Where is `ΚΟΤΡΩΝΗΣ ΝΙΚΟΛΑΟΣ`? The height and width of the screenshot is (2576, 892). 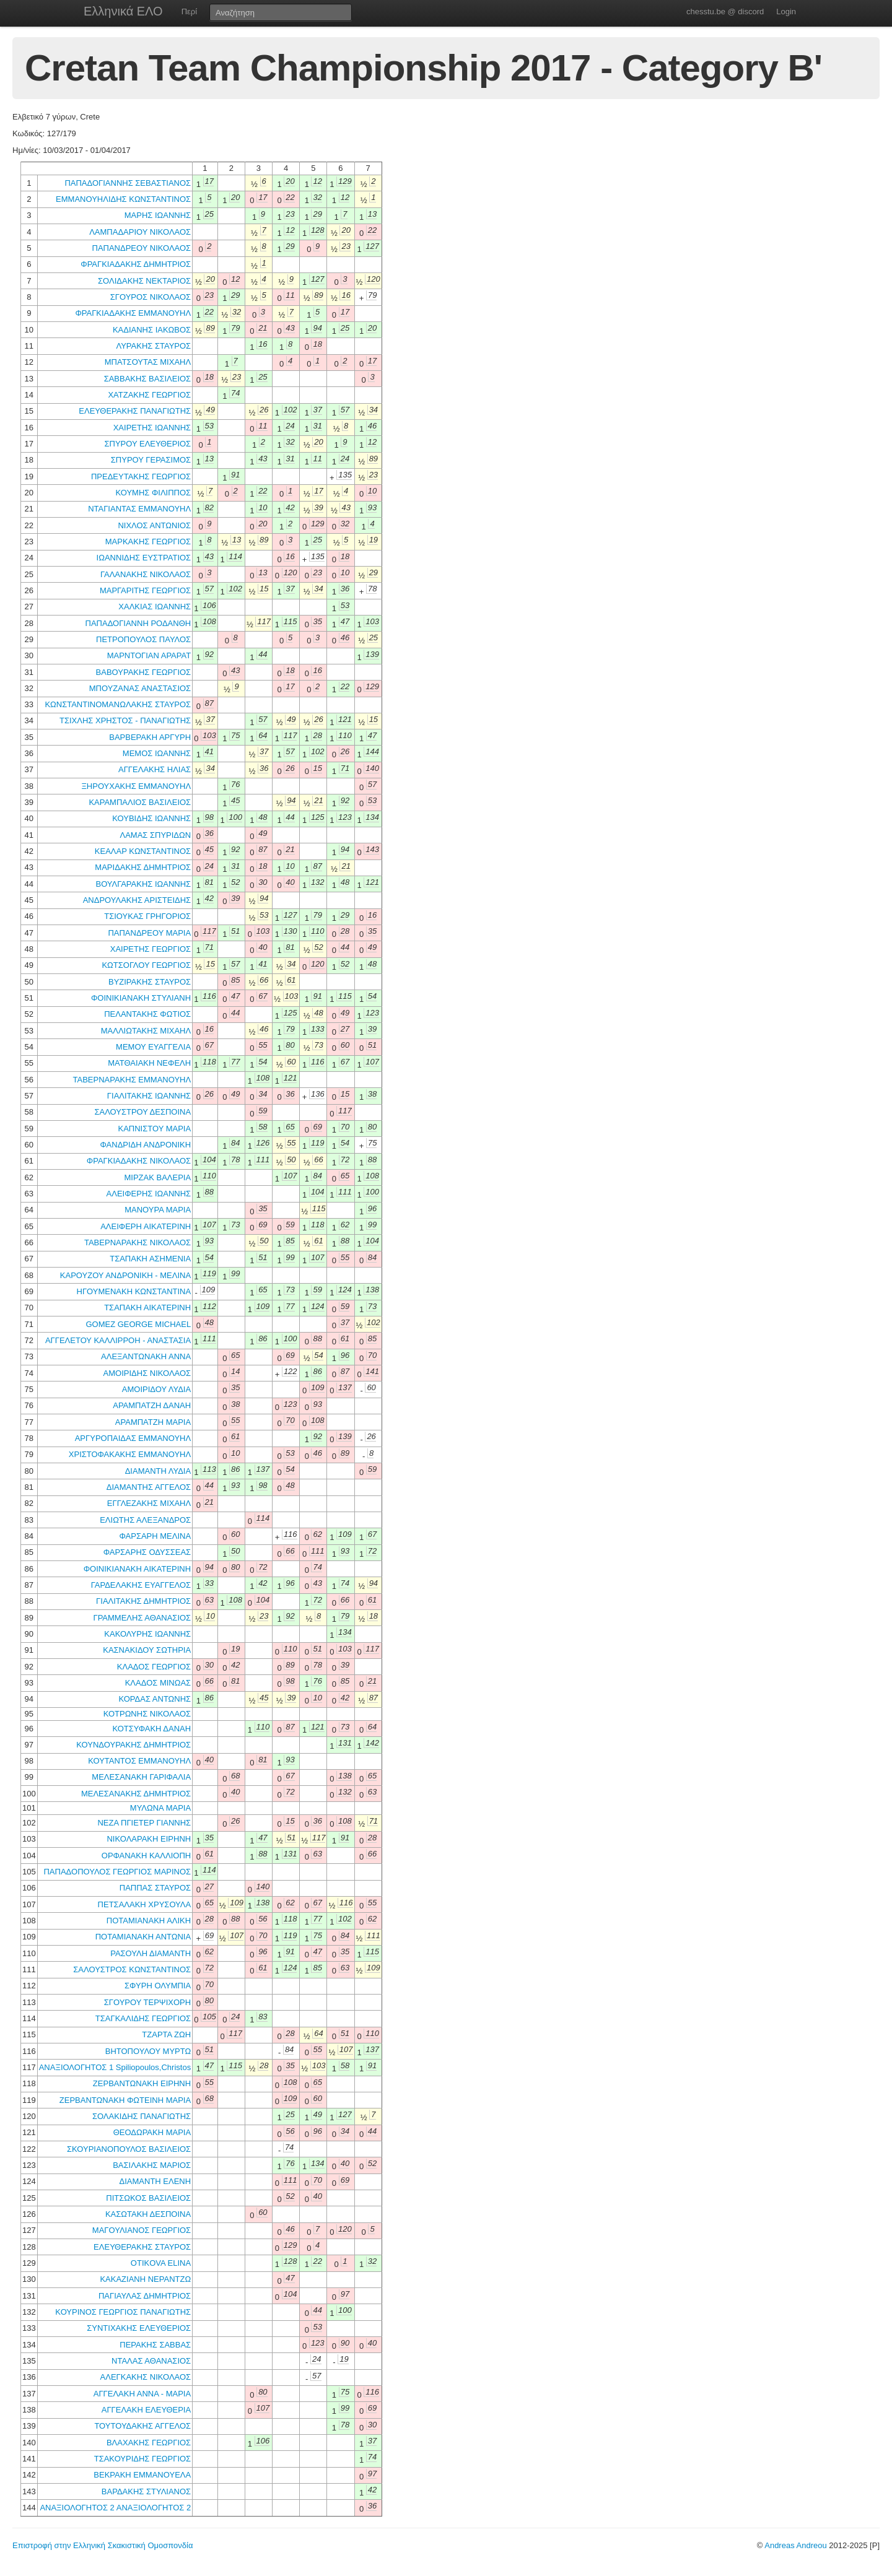
ΚΟΤΡΩΝΗΣ ΝΙΚΟΛΑΟΣ is located at coordinates (147, 1713).